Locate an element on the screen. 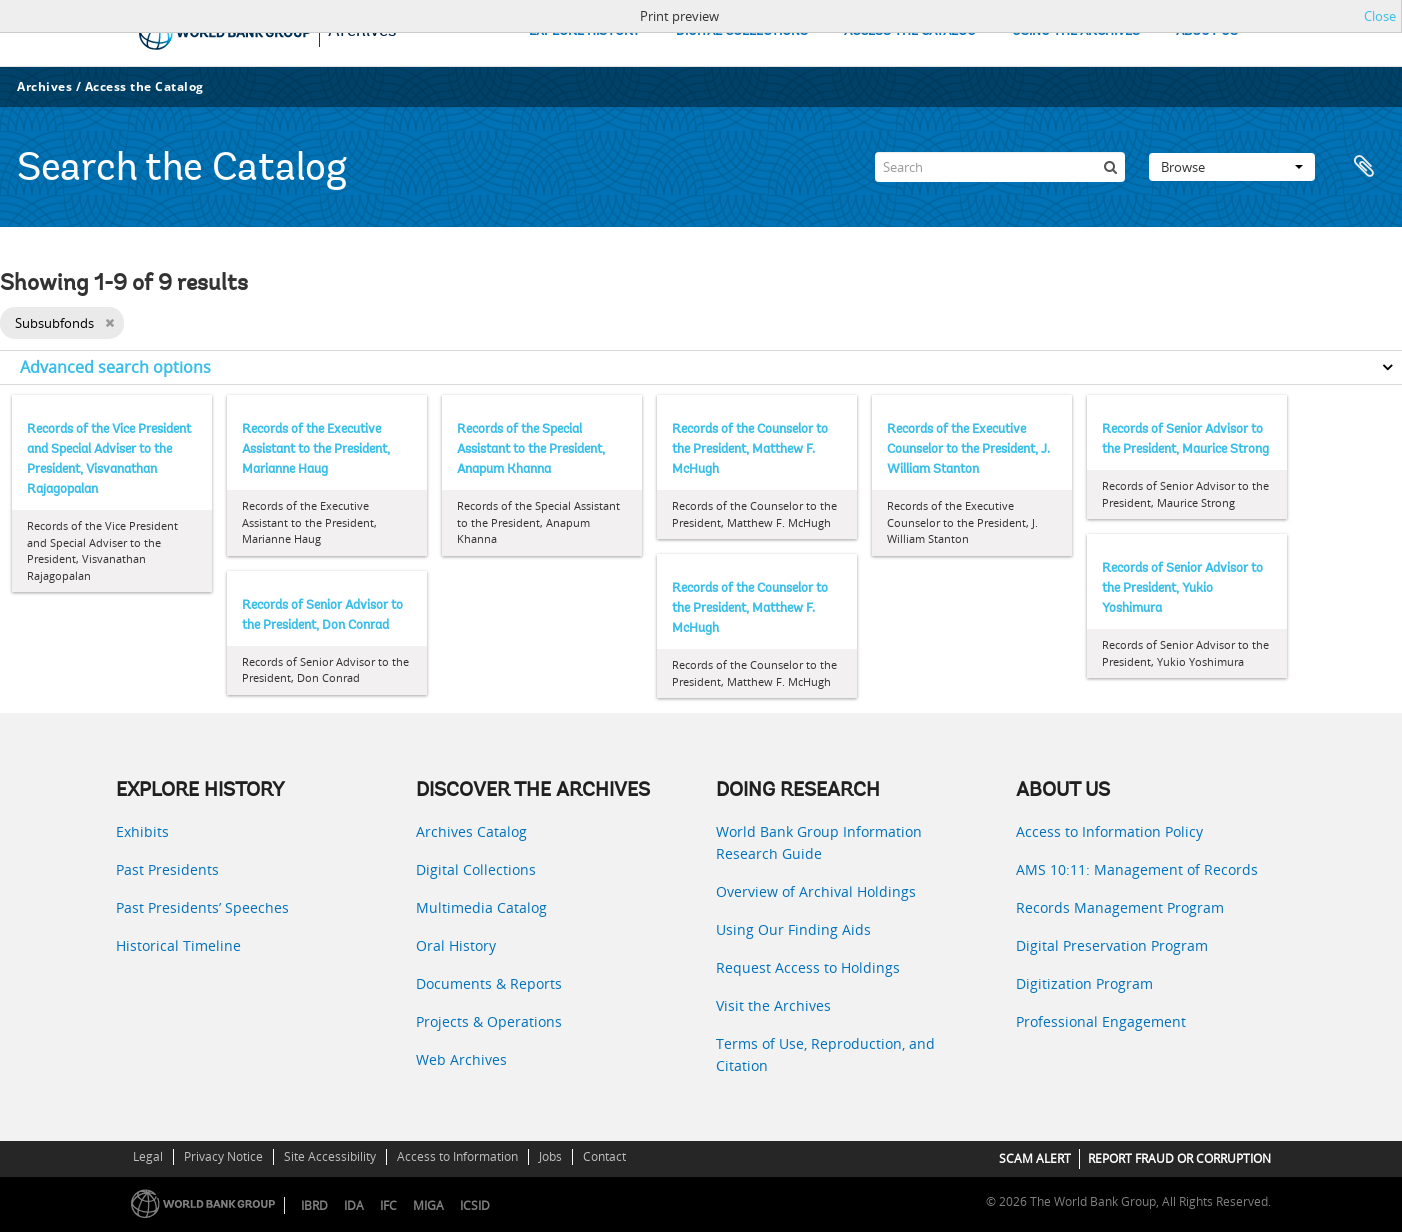 This screenshot has height=1232, width=1402. USING THE ARCHIVES is located at coordinates (1076, 31).